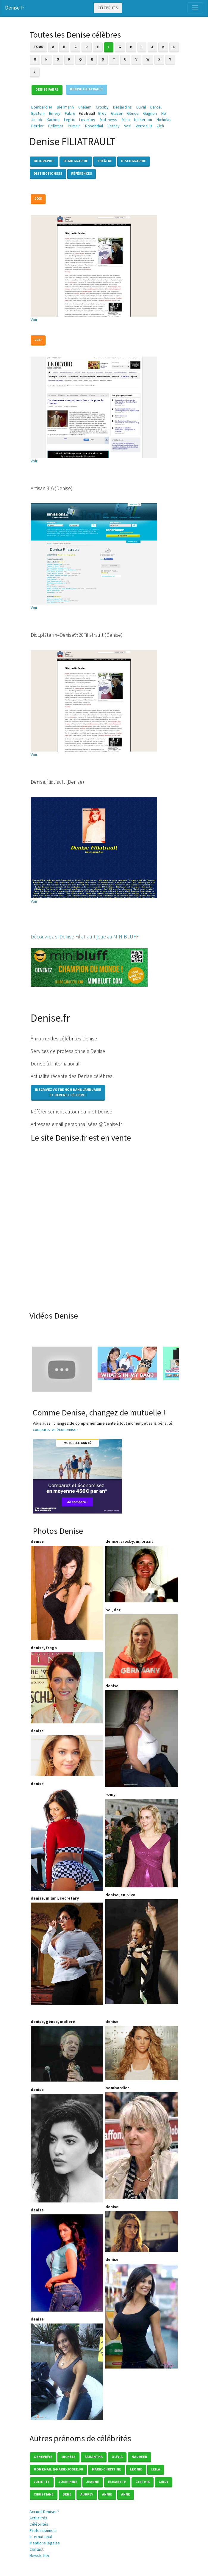 The image size is (208, 2576). I want to click on Desjardins, so click(122, 107).